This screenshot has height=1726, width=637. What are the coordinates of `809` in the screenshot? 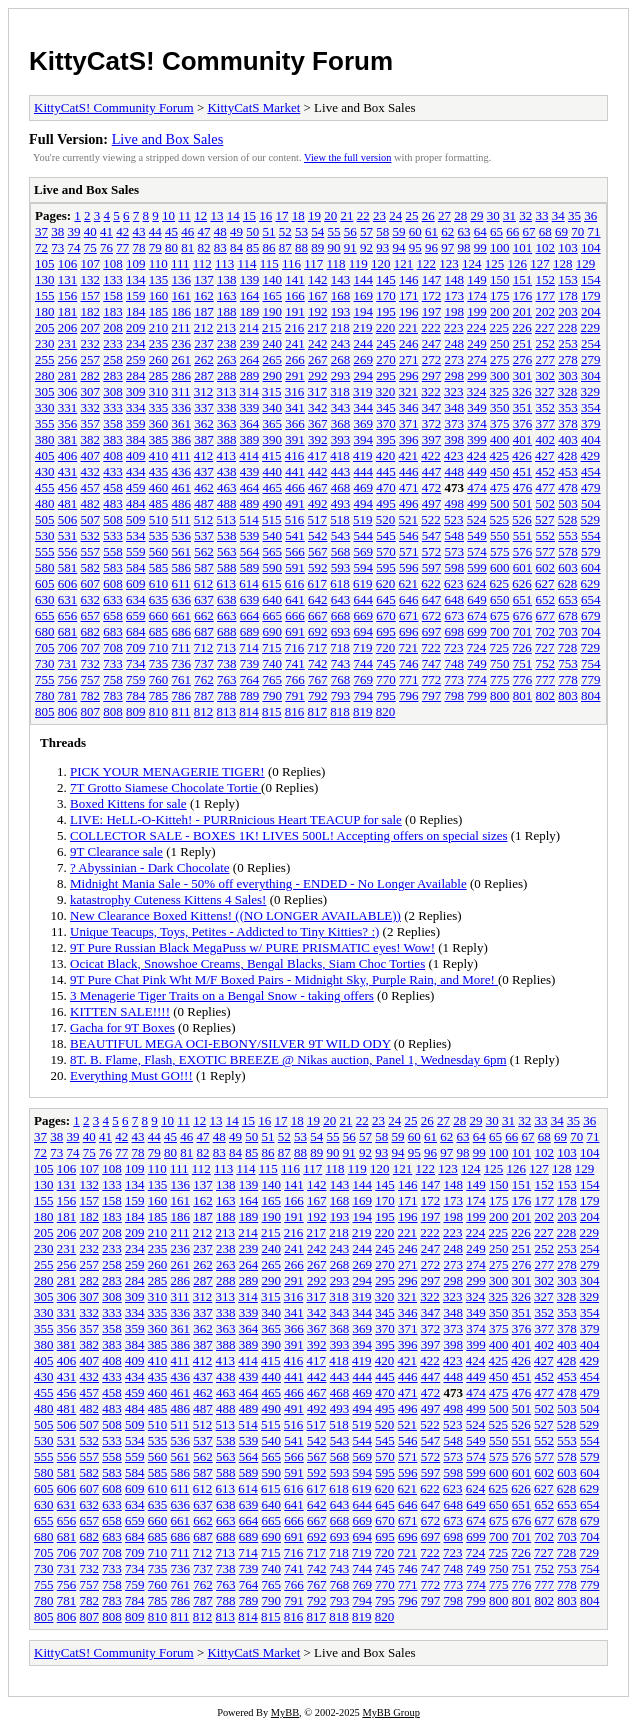 It's located at (136, 711).